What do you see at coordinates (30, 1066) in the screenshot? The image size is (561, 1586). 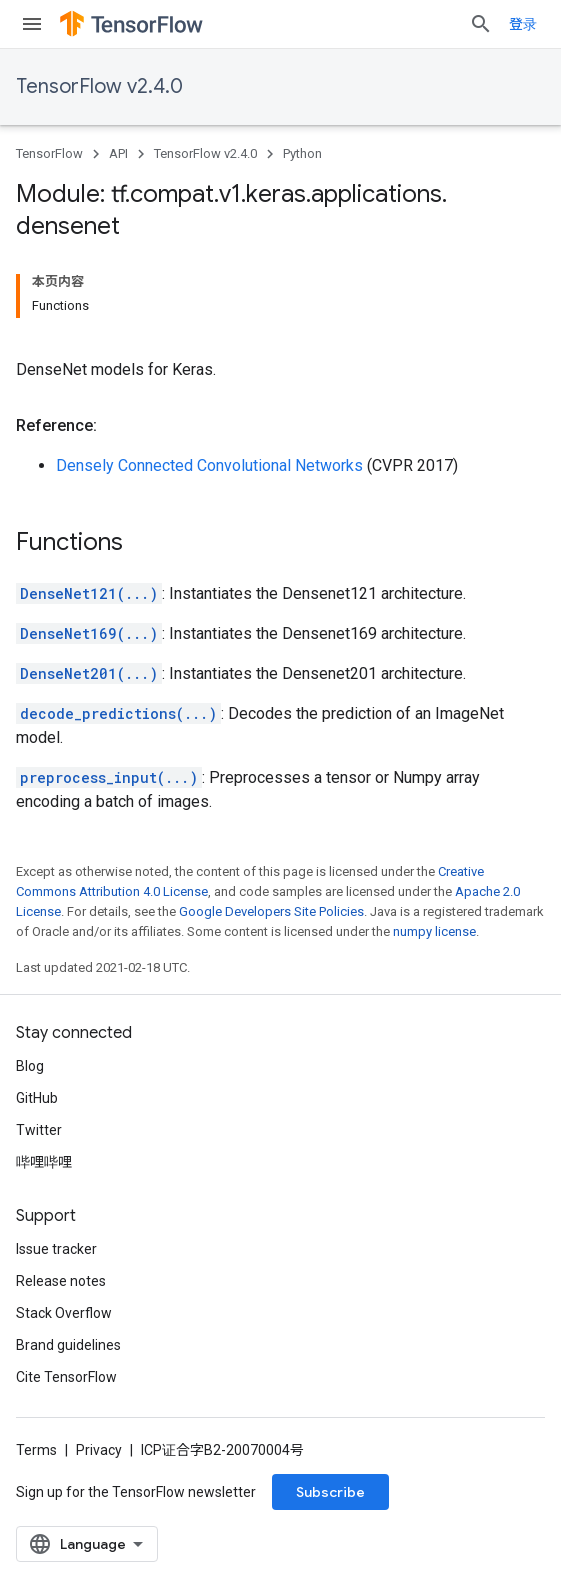 I see `Blog` at bounding box center [30, 1066].